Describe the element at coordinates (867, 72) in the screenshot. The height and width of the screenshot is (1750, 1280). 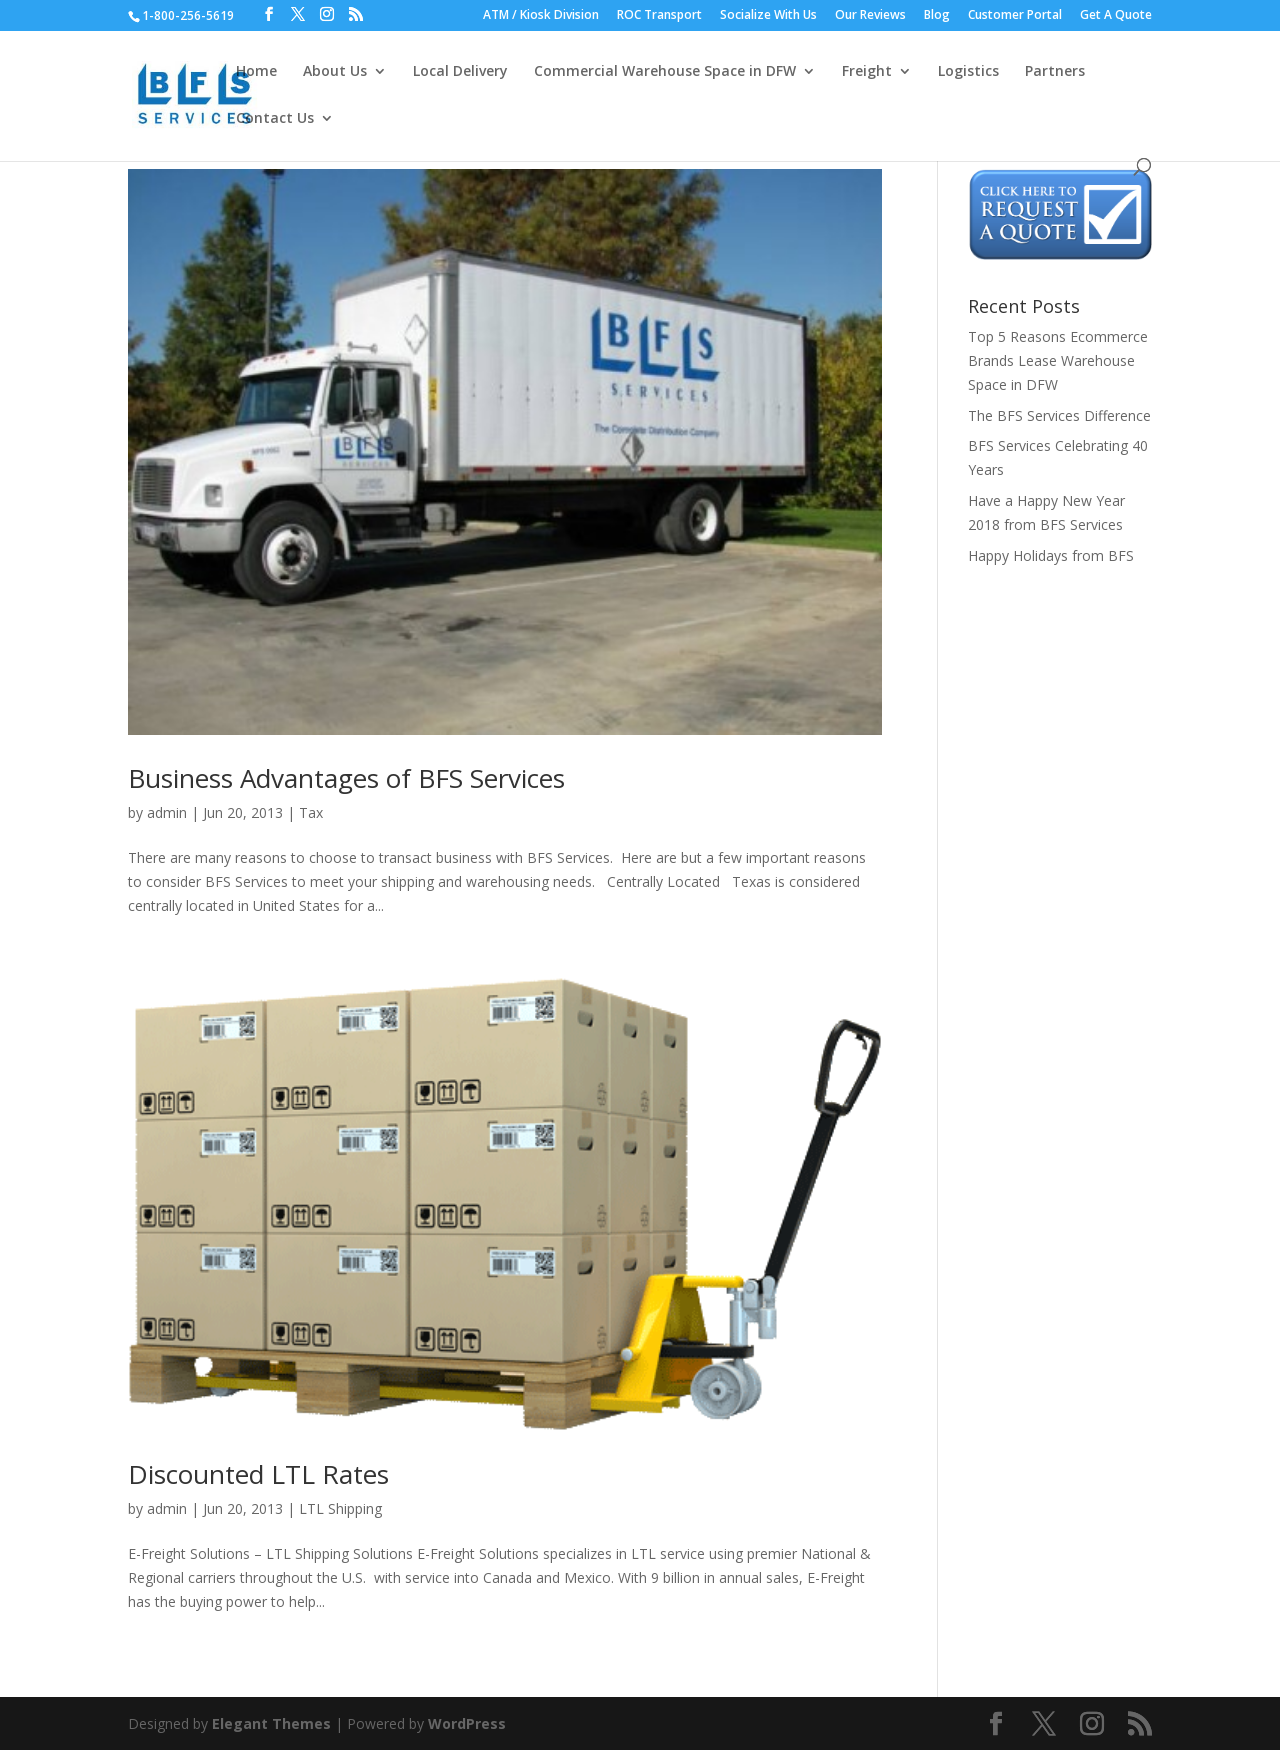
I see `Freight` at that location.